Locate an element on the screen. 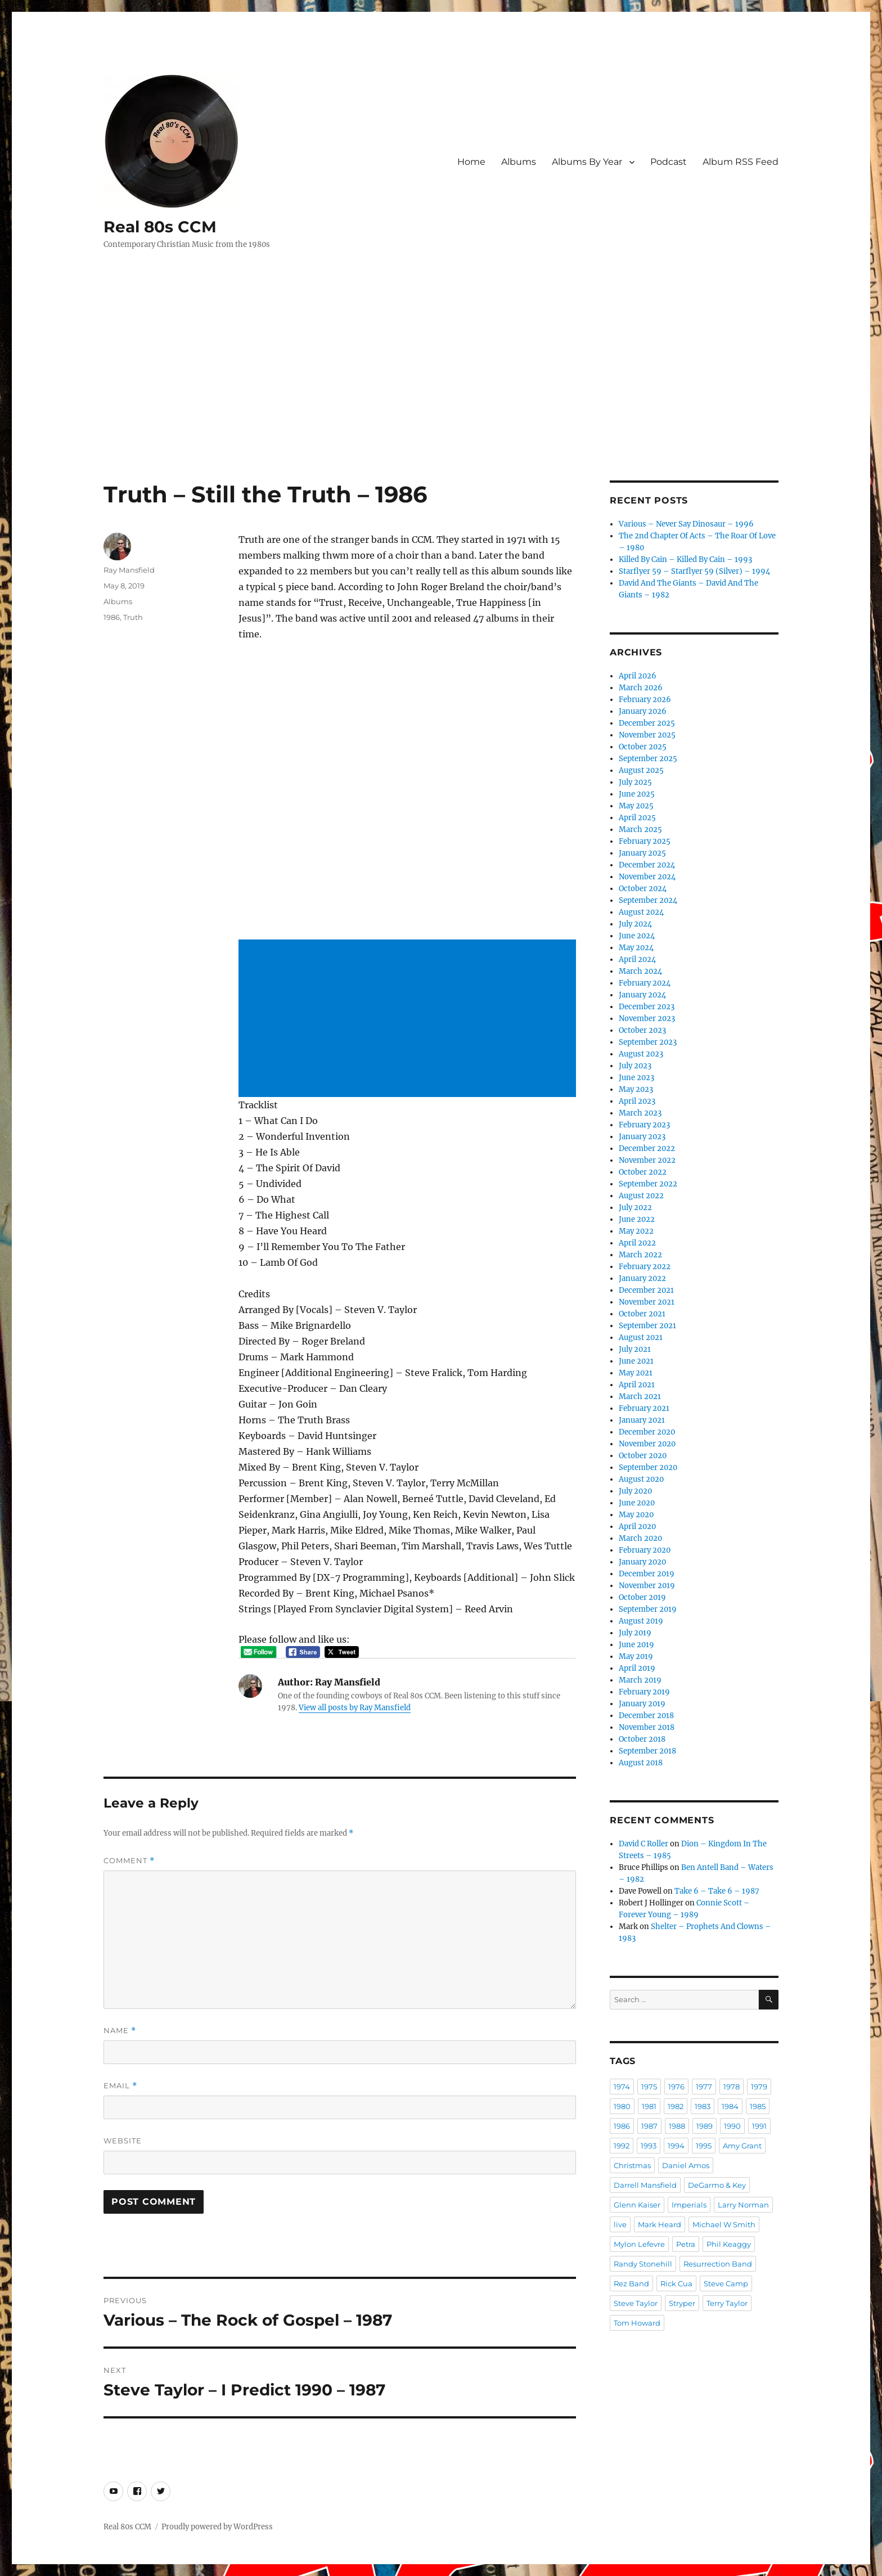  December 2023 is located at coordinates (646, 1006).